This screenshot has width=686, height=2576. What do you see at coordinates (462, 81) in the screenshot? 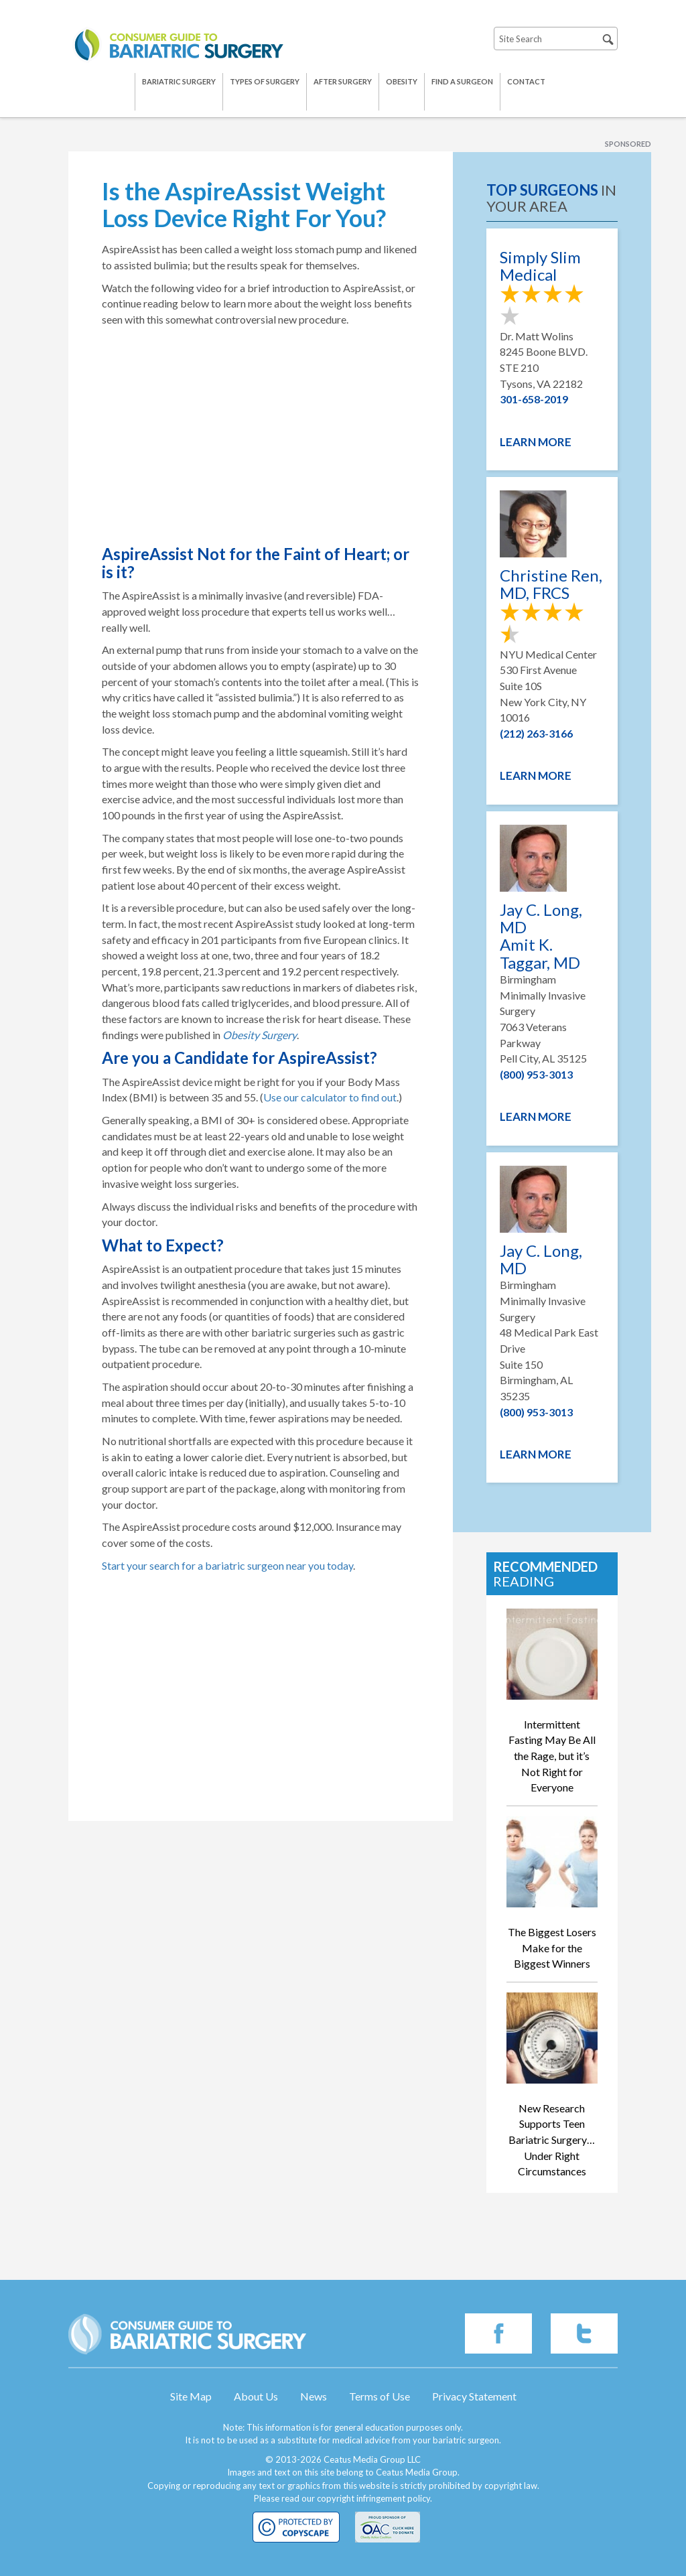
I see `Find a Surgeon` at bounding box center [462, 81].